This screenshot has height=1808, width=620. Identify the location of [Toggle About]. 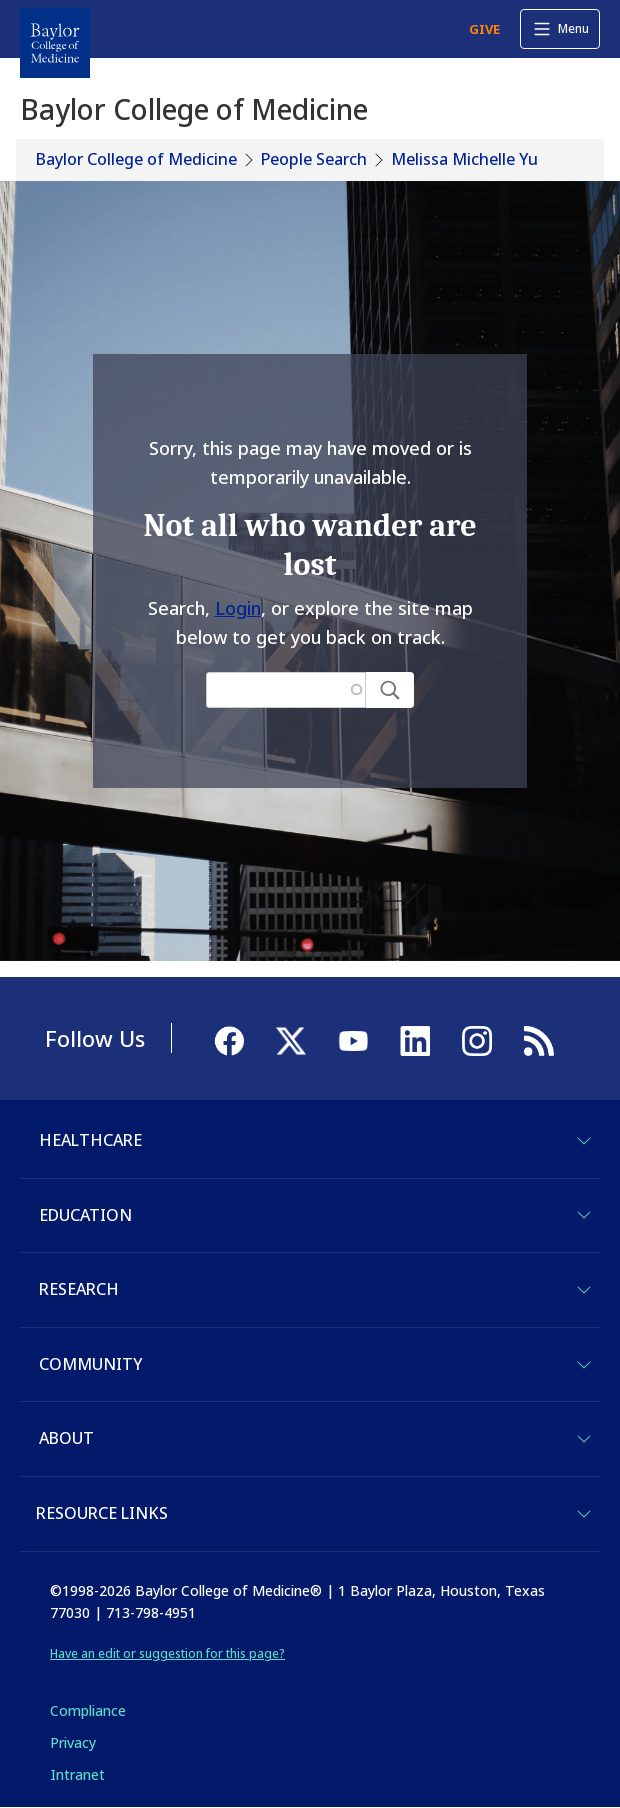
(584, 1439).